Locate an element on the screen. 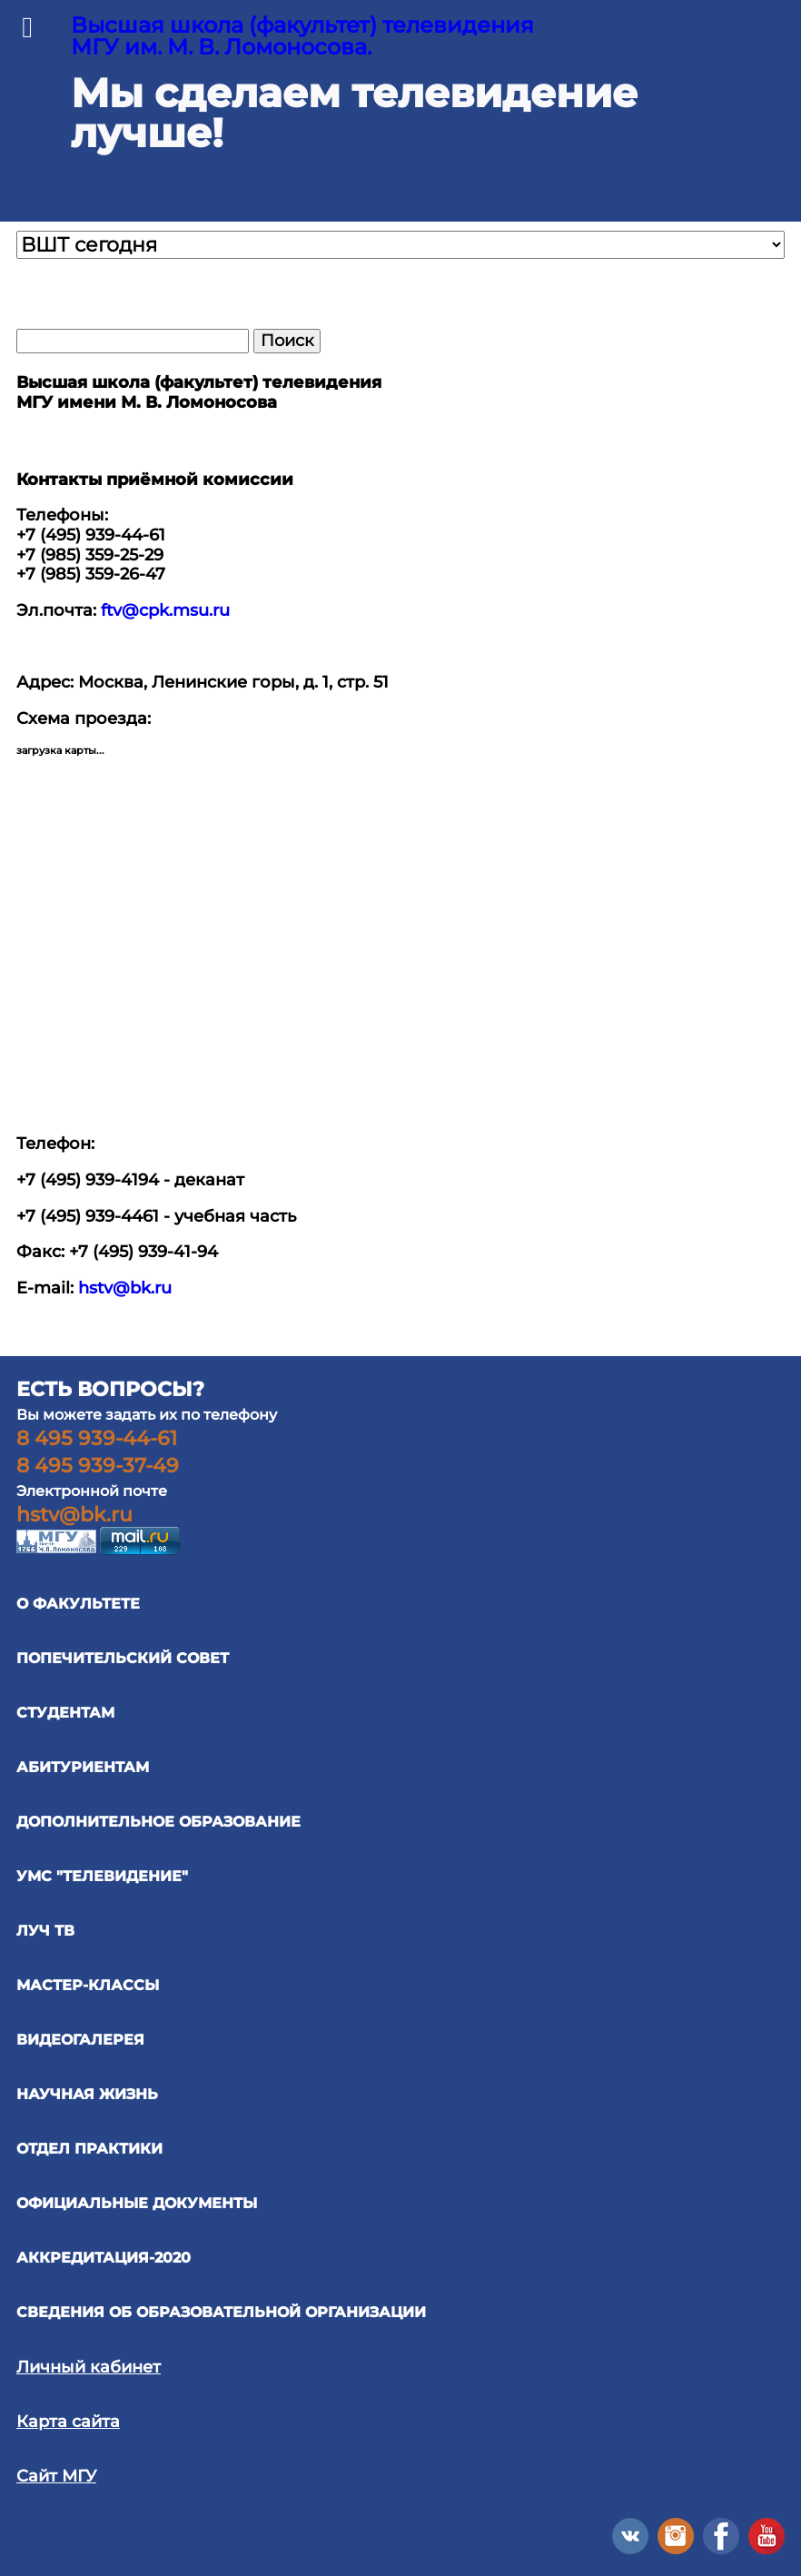 Image resolution: width=801 pixels, height=2576 pixels. отдел практики is located at coordinates (89, 2148).